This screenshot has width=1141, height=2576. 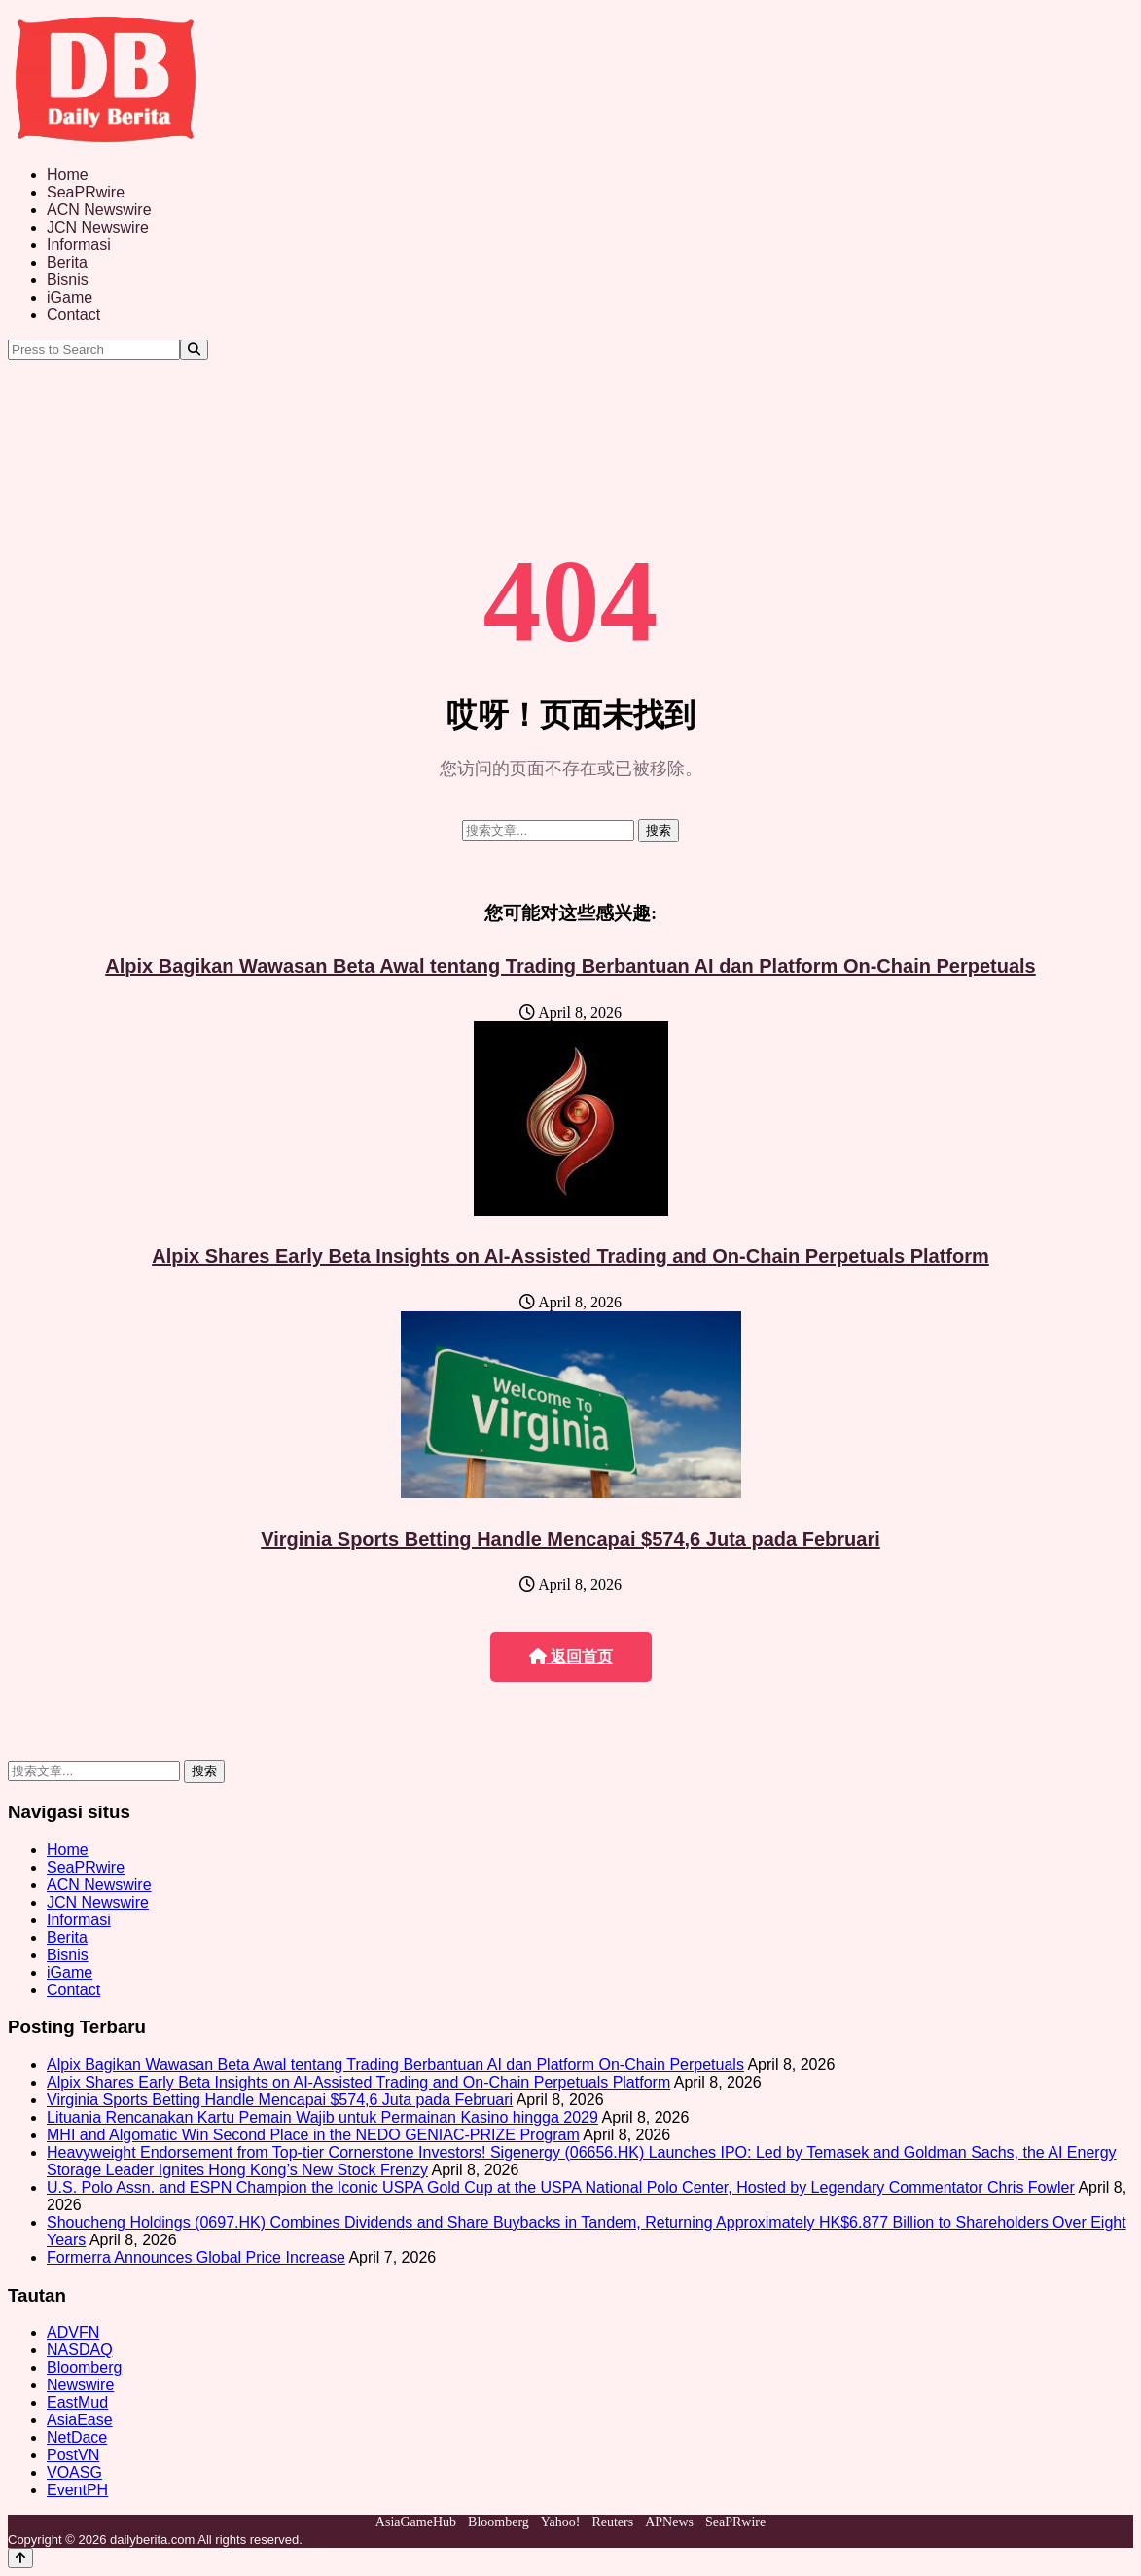 What do you see at coordinates (322, 2117) in the screenshot?
I see `Lituania Rencanakan Kartu Pemain Wajib untuk Permainan Kasino hingga 2029` at bounding box center [322, 2117].